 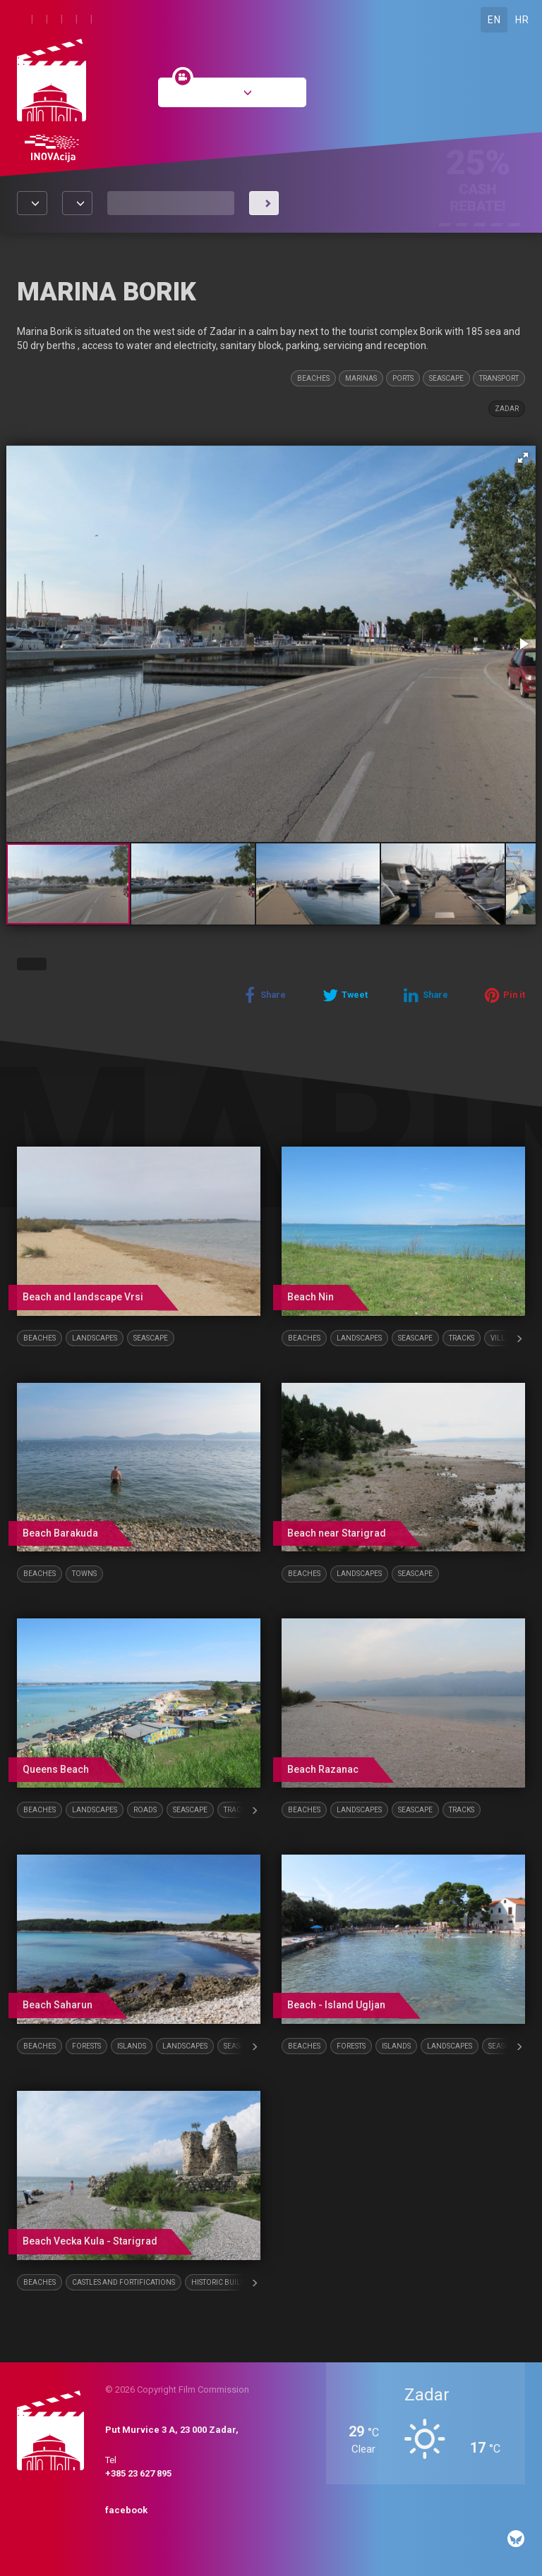 I want to click on Marinas, so click(x=361, y=378).